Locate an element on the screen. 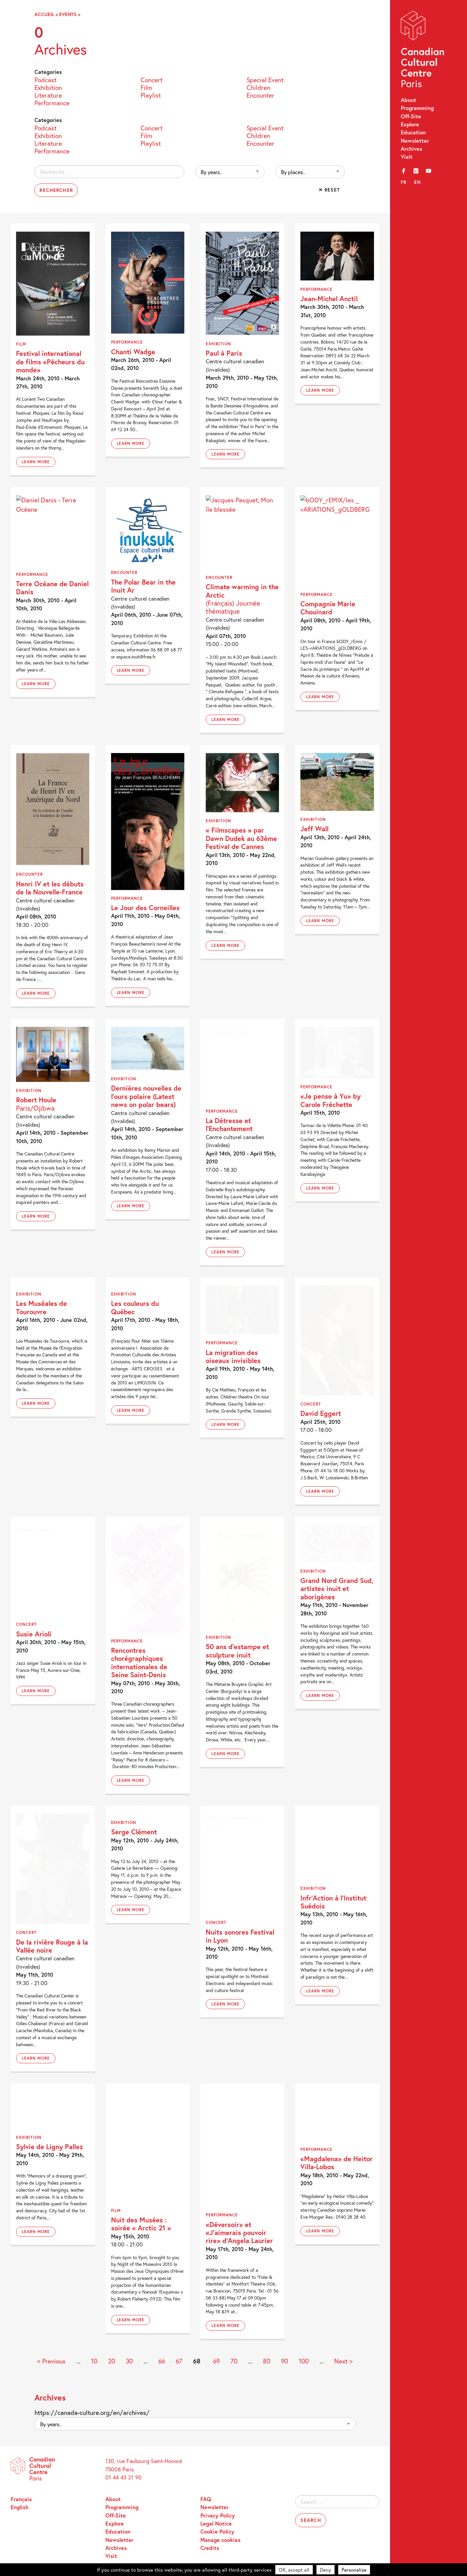 Image resolution: width=467 pixels, height=2576 pixels. ✕ Reset is located at coordinates (329, 190).